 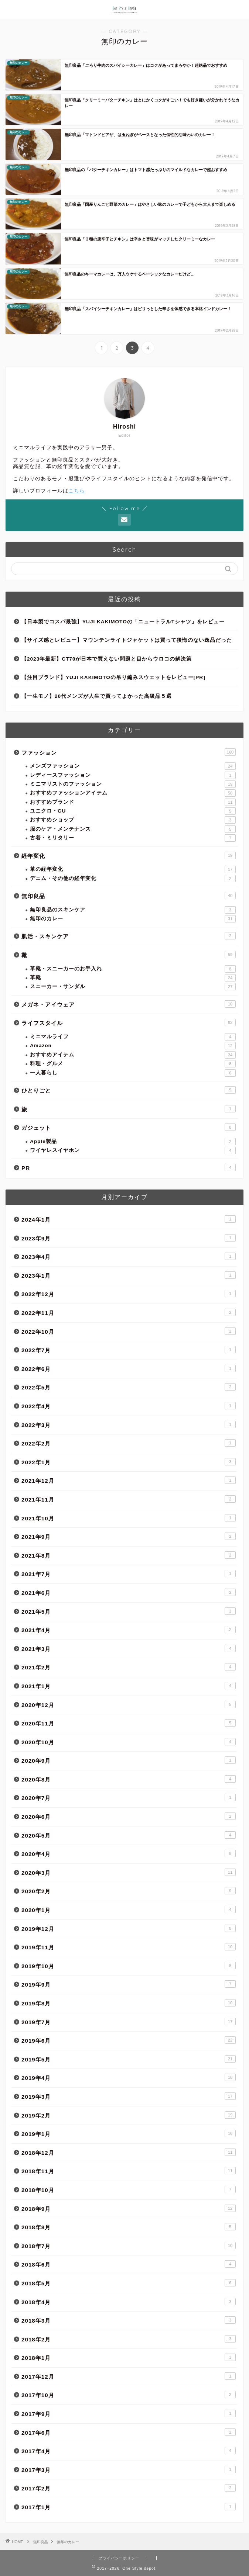 What do you see at coordinates (128, 2282) in the screenshot?
I see `2018年5月` at bounding box center [128, 2282].